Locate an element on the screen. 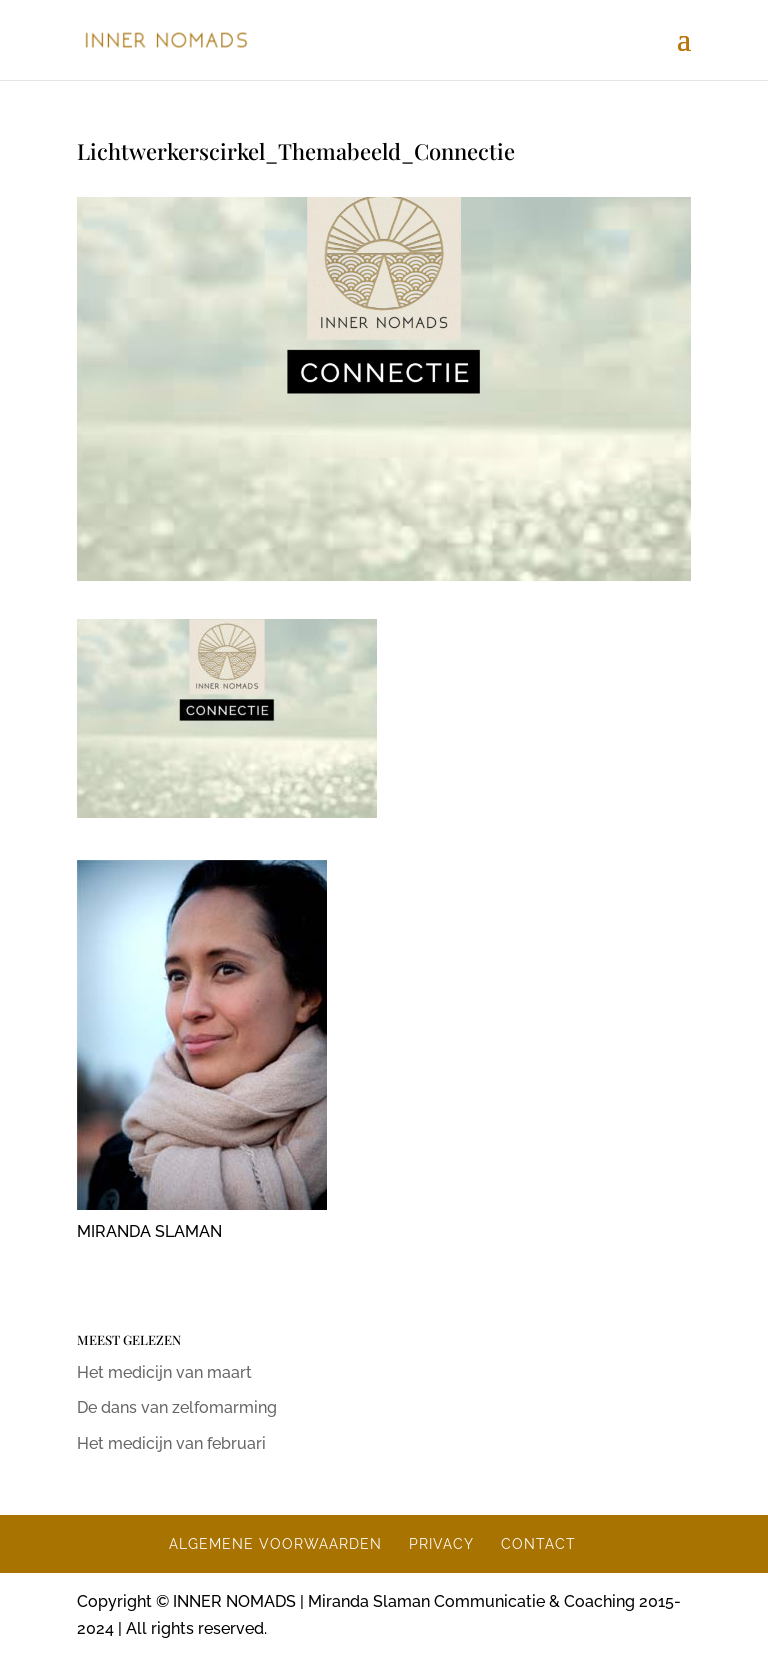 This screenshot has height=1675, width=768. ALGEMENE VOORWAARDEN is located at coordinates (275, 1544).